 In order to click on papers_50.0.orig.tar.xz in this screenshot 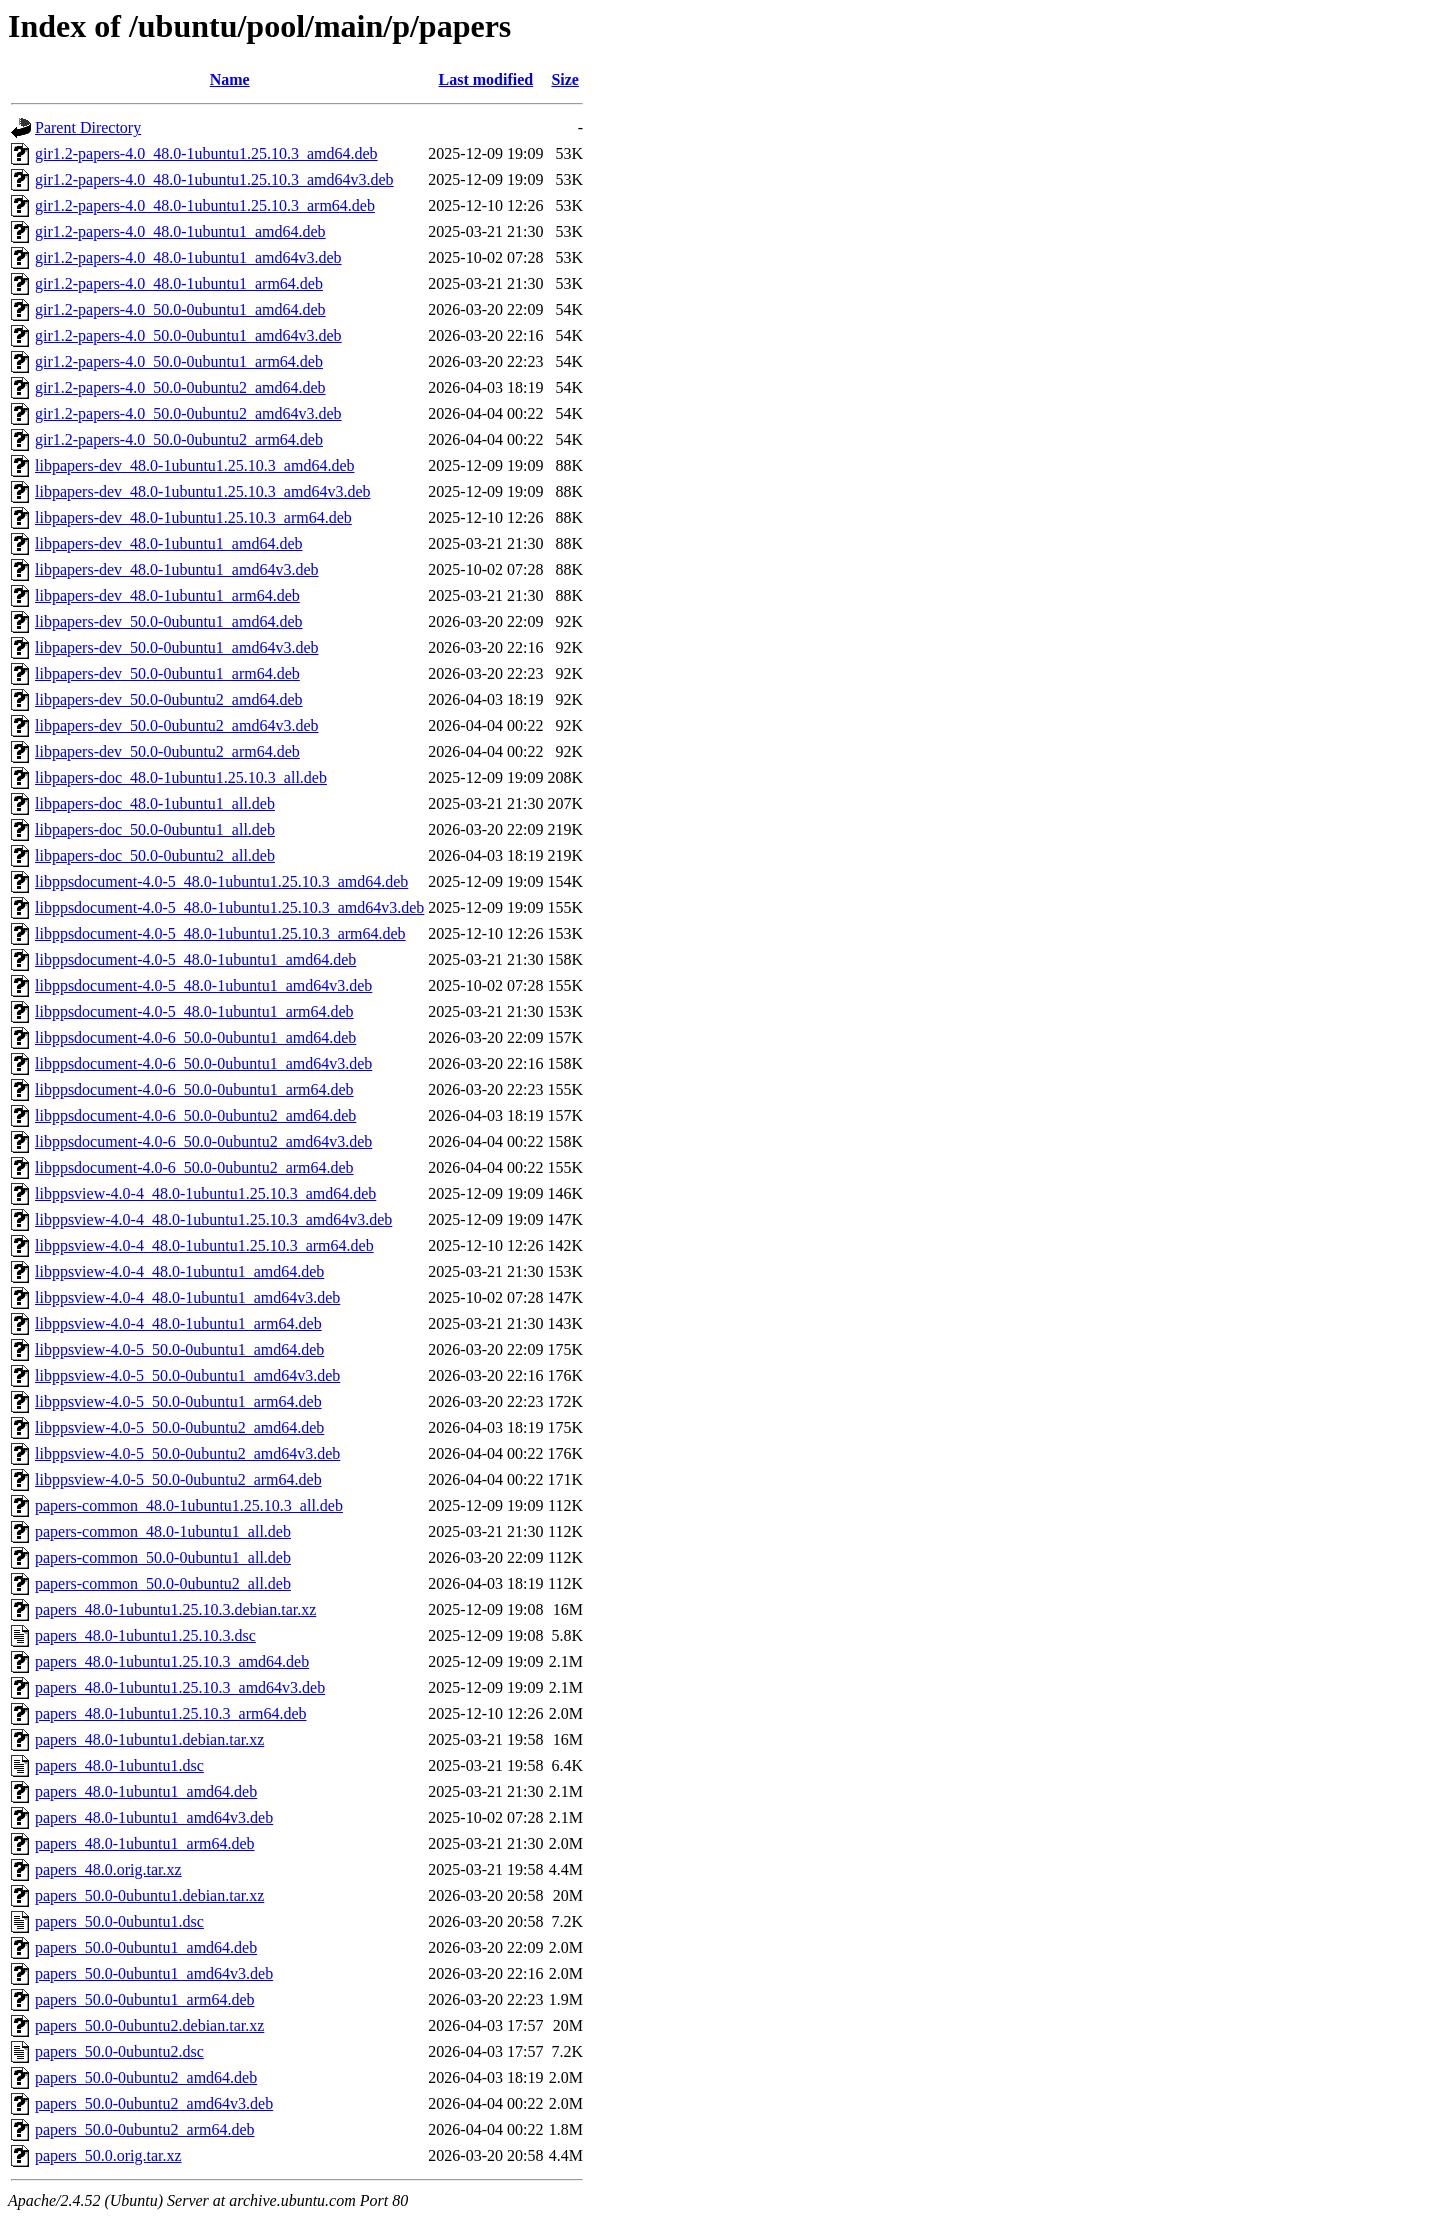, I will do `click(108, 2155)`.